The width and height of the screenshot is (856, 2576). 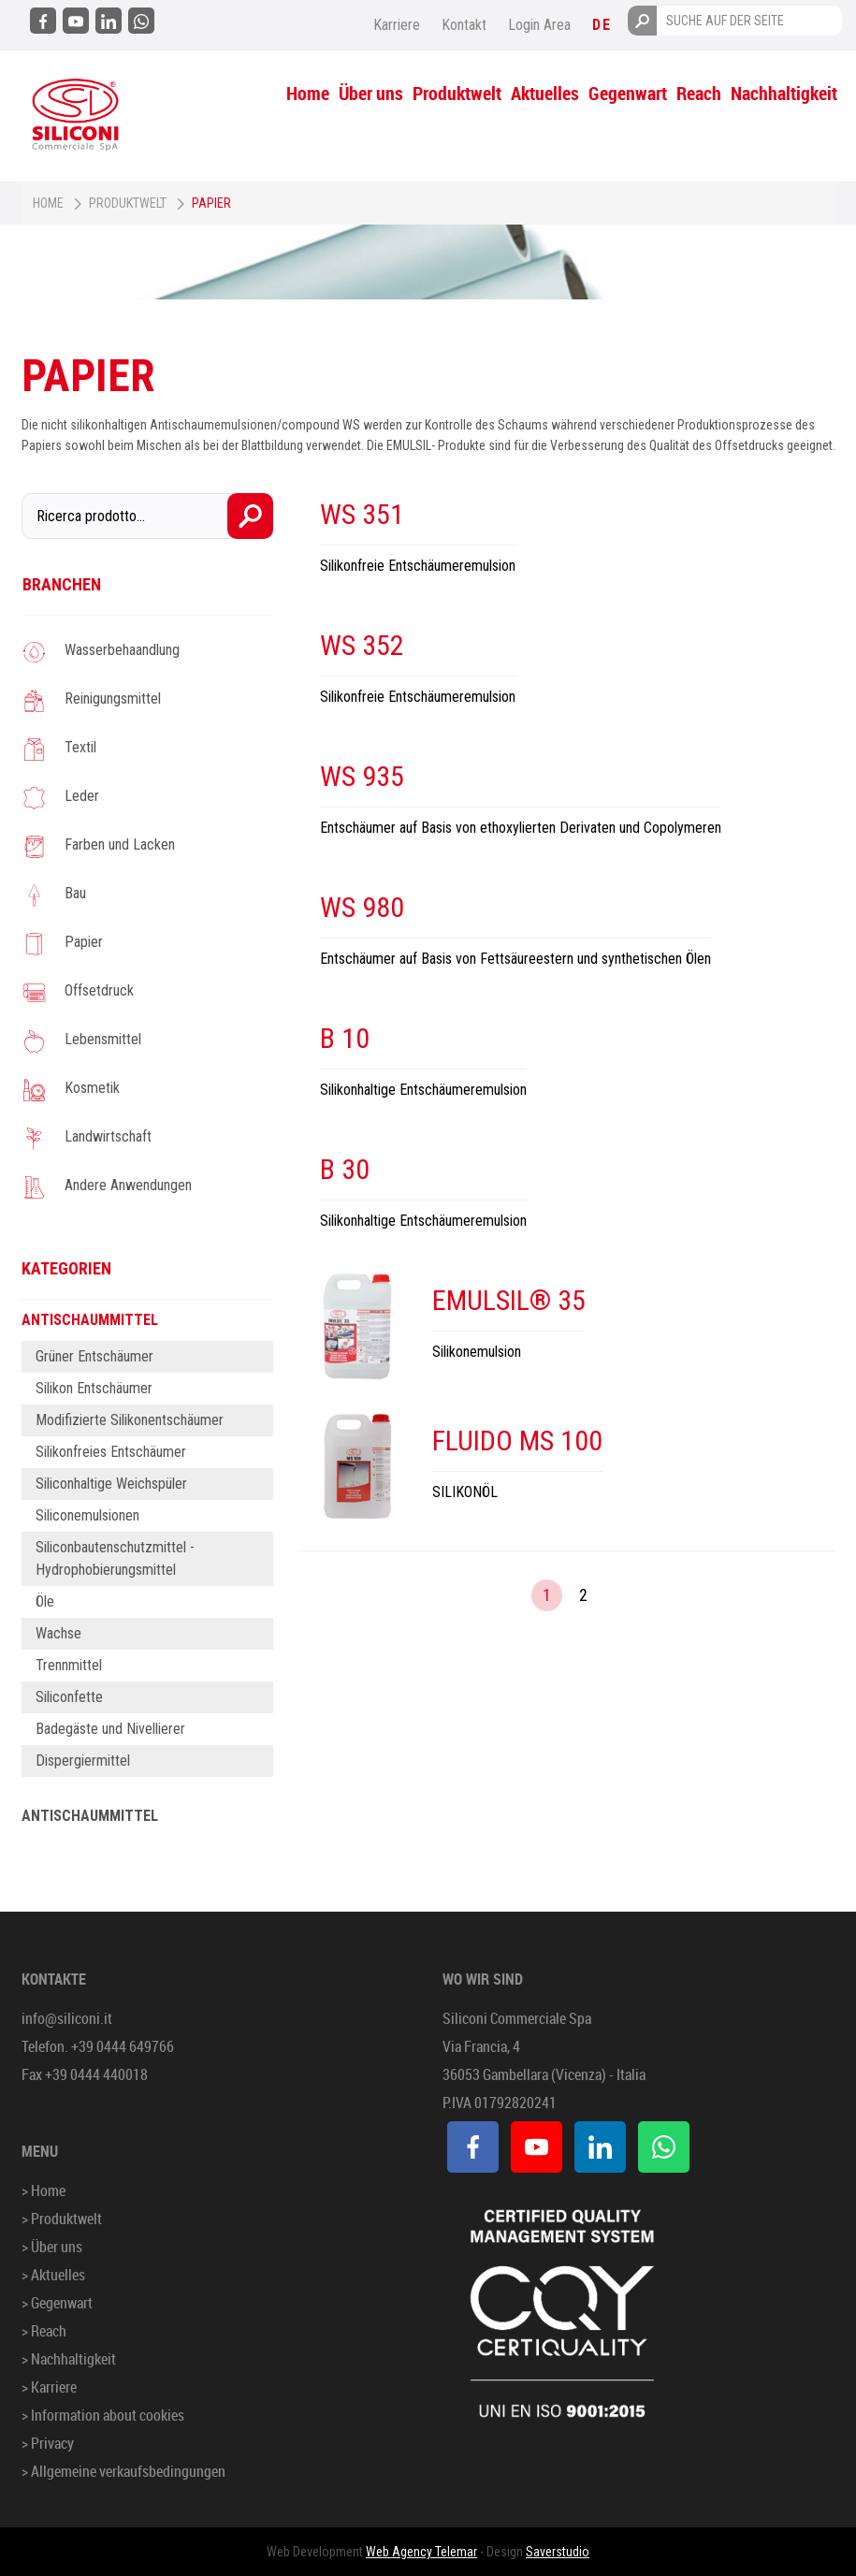 I want to click on > Gegenwart, so click(x=57, y=2302).